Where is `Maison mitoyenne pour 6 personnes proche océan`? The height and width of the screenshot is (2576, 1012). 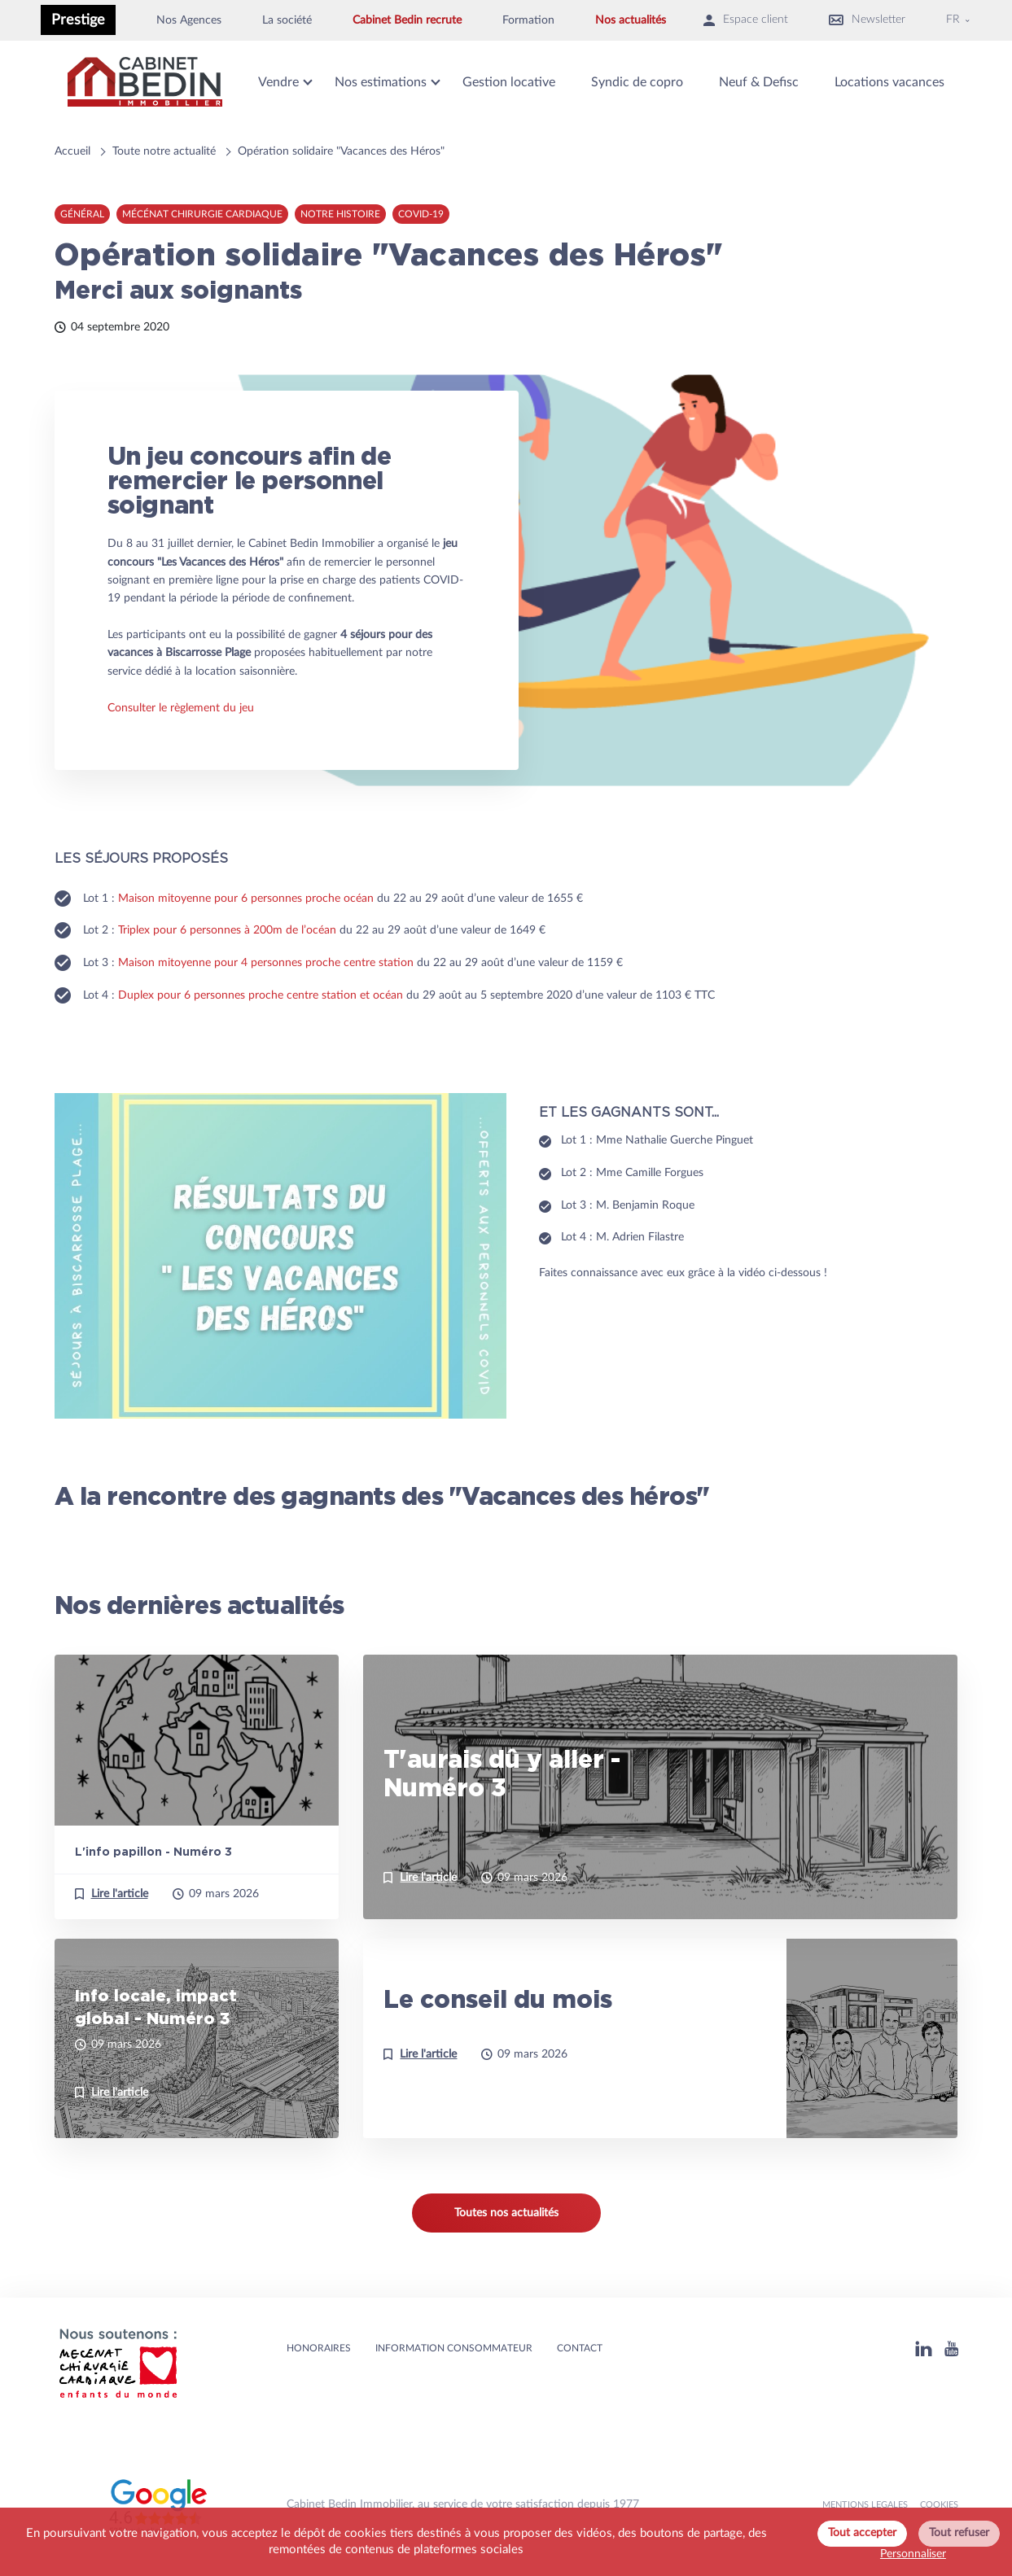
Maison mitoyenne pour 6 personnes proche océan is located at coordinates (246, 898).